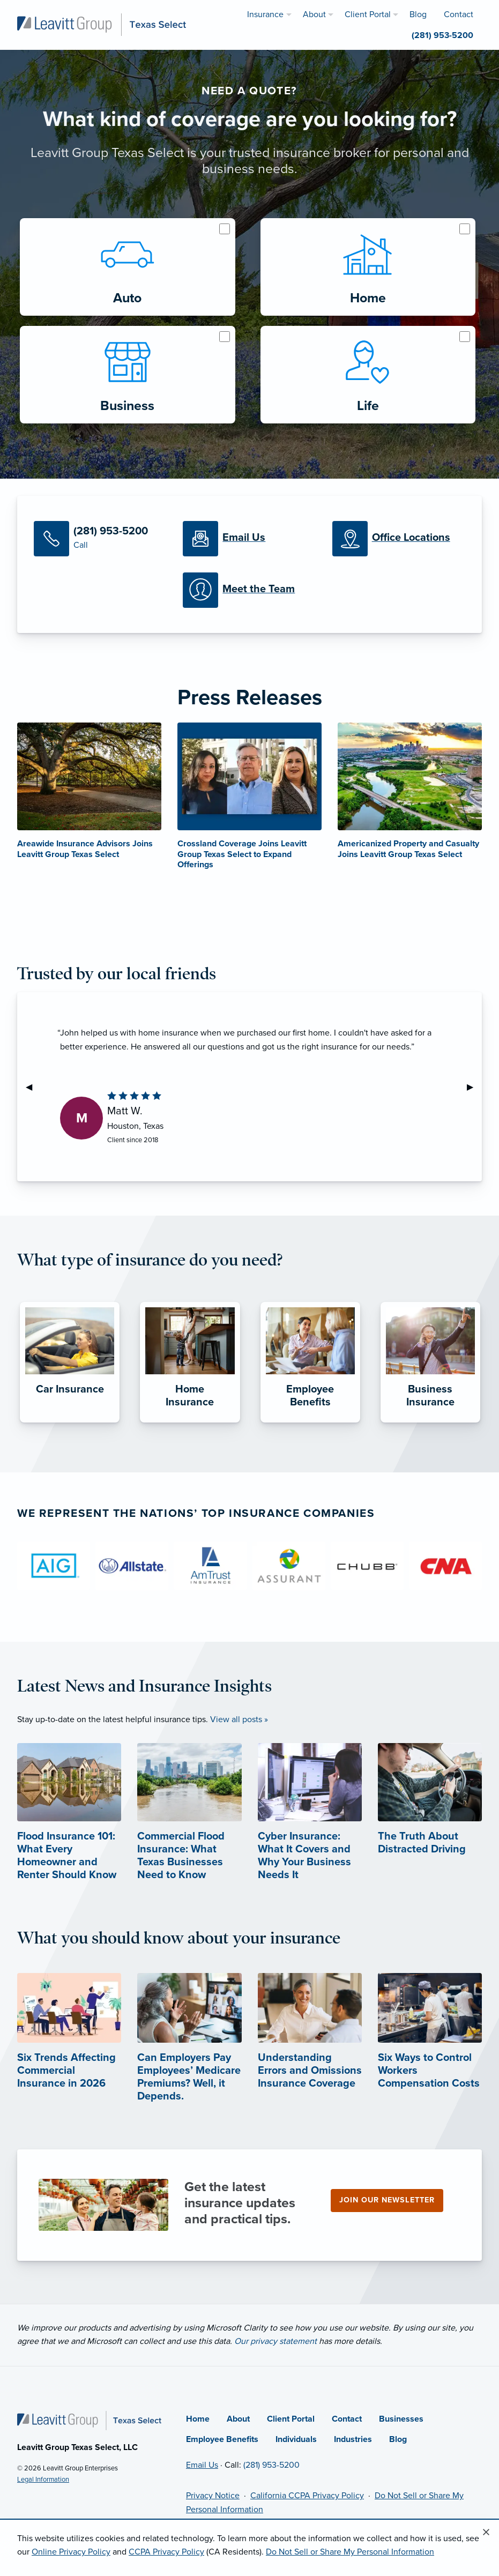 The width and height of the screenshot is (499, 2576). I want to click on Insurance [menuitem], so click(265, 14).